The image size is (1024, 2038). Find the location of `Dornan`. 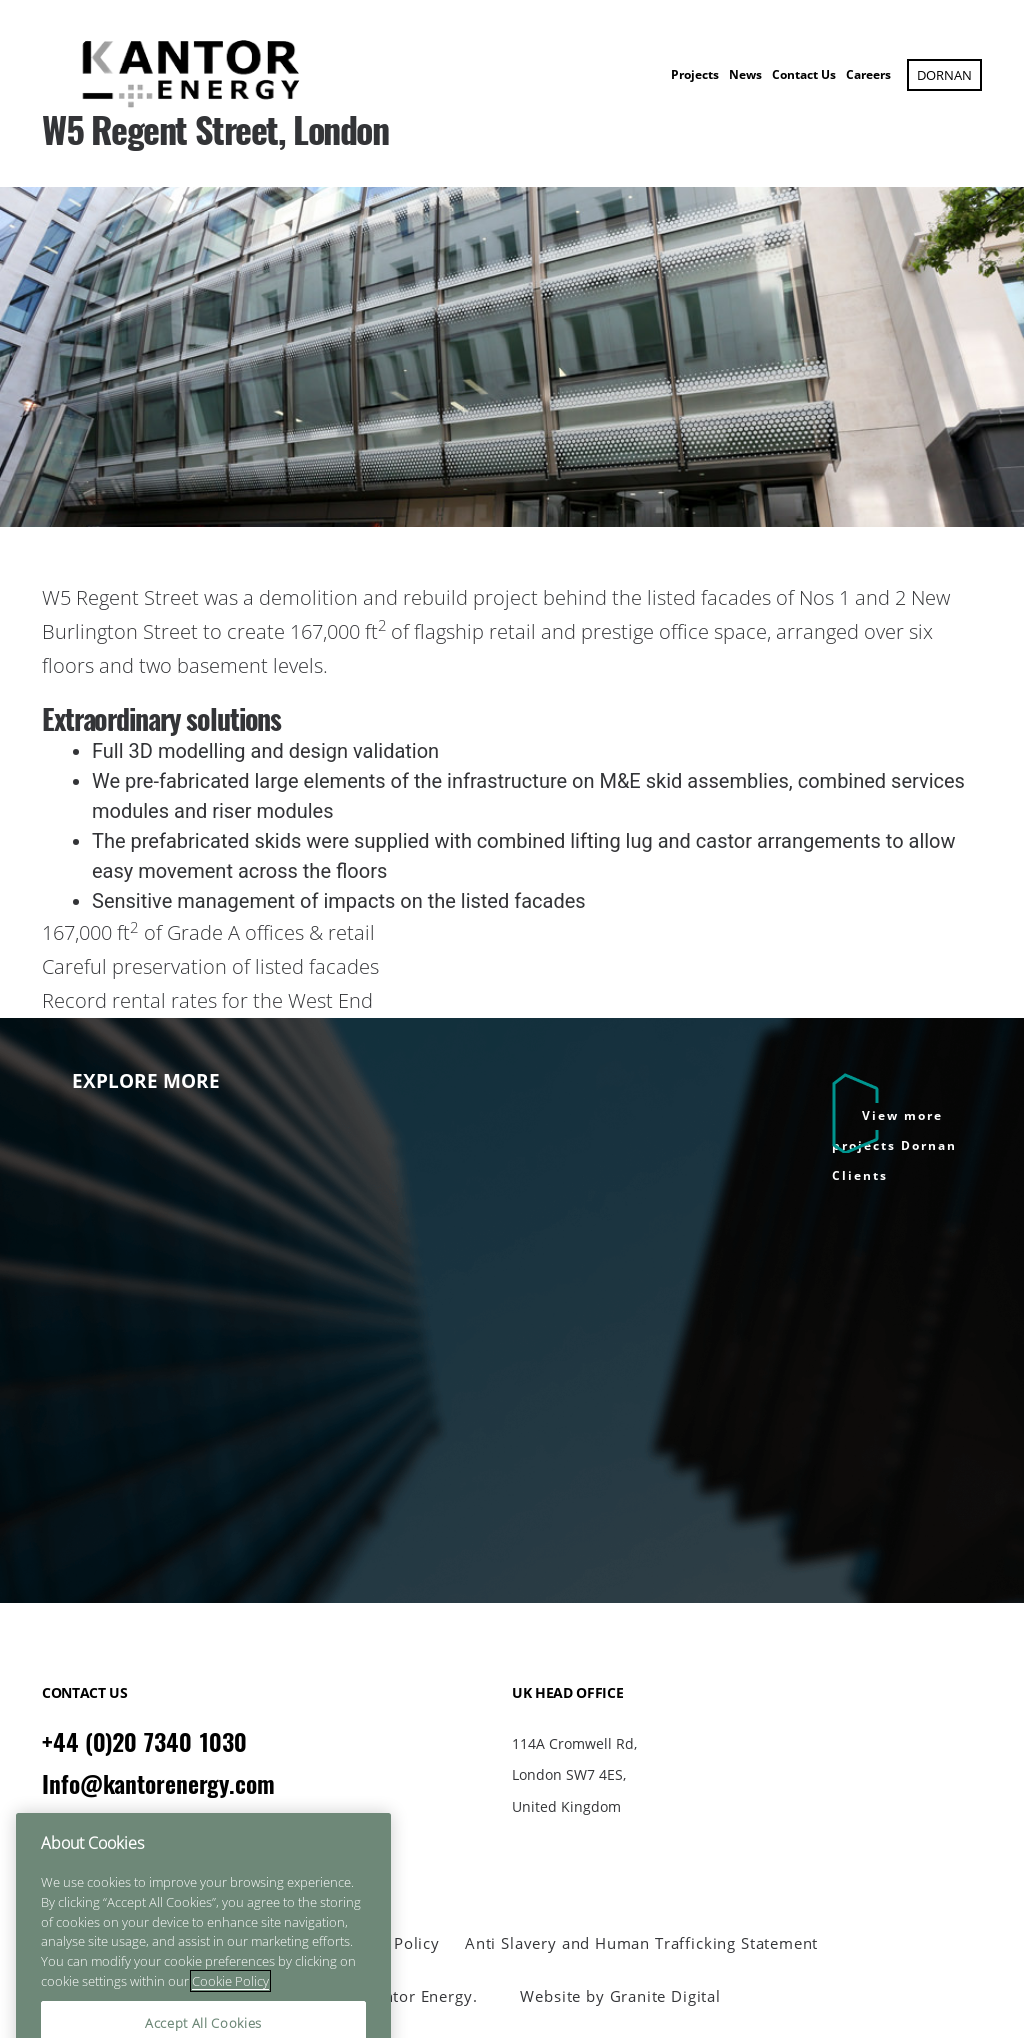

Dornan is located at coordinates (944, 75).